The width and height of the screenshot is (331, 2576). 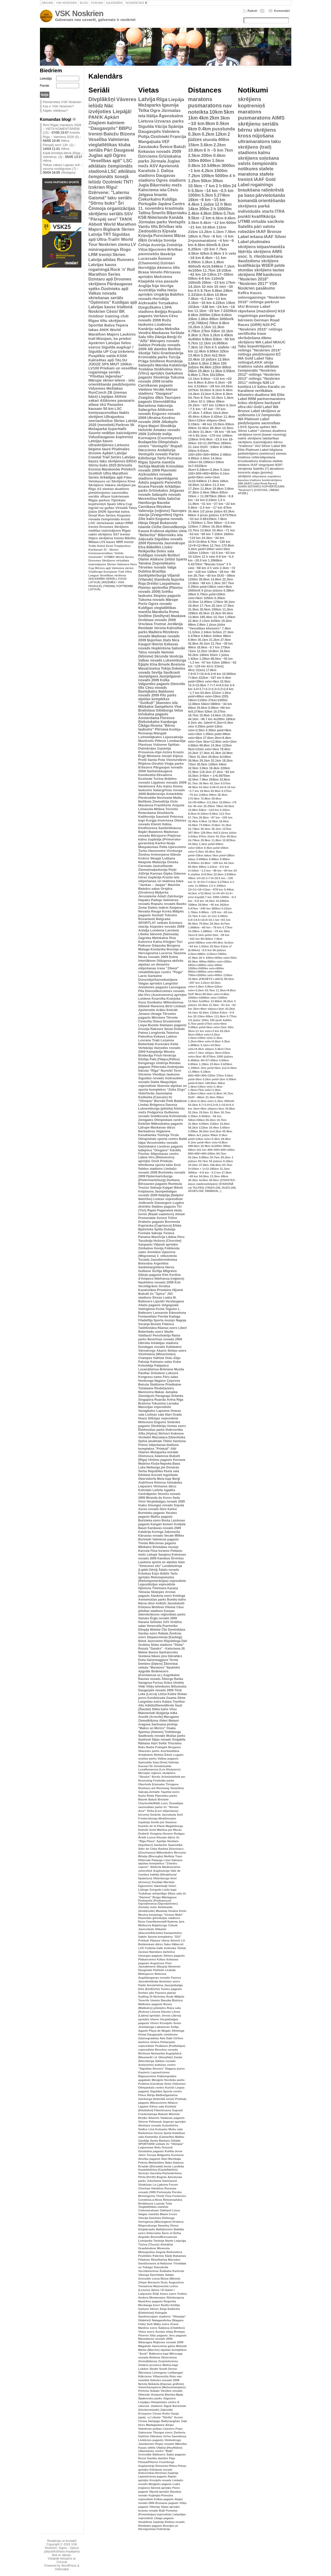 I want to click on Funšala, so click(x=144, y=1233).